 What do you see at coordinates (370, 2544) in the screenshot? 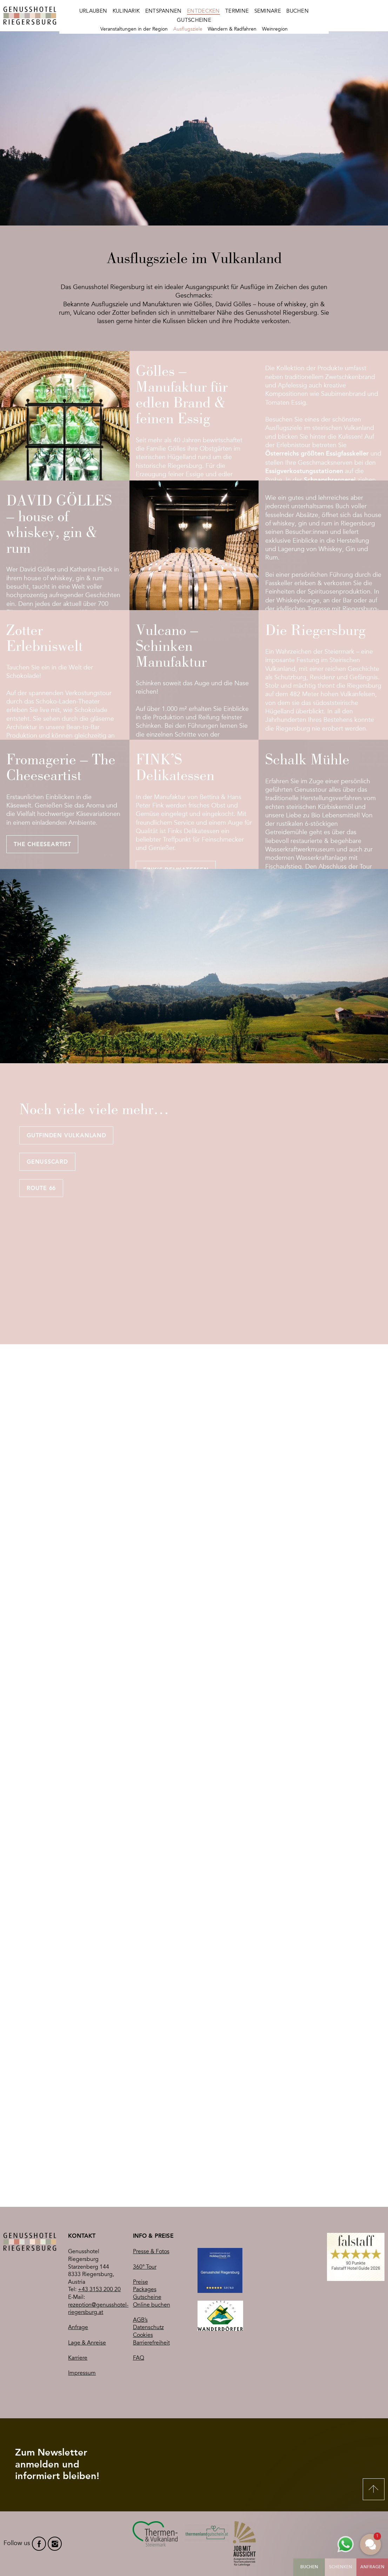
I see `[button]` at bounding box center [370, 2544].